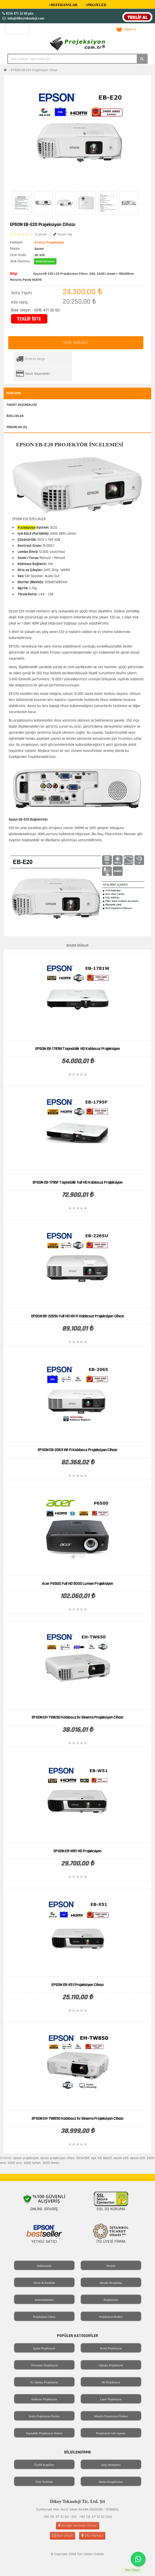 This screenshot has width=155, height=2576. What do you see at coordinates (110, 2266) in the screenshot?
I see `İletişim` at bounding box center [110, 2266].